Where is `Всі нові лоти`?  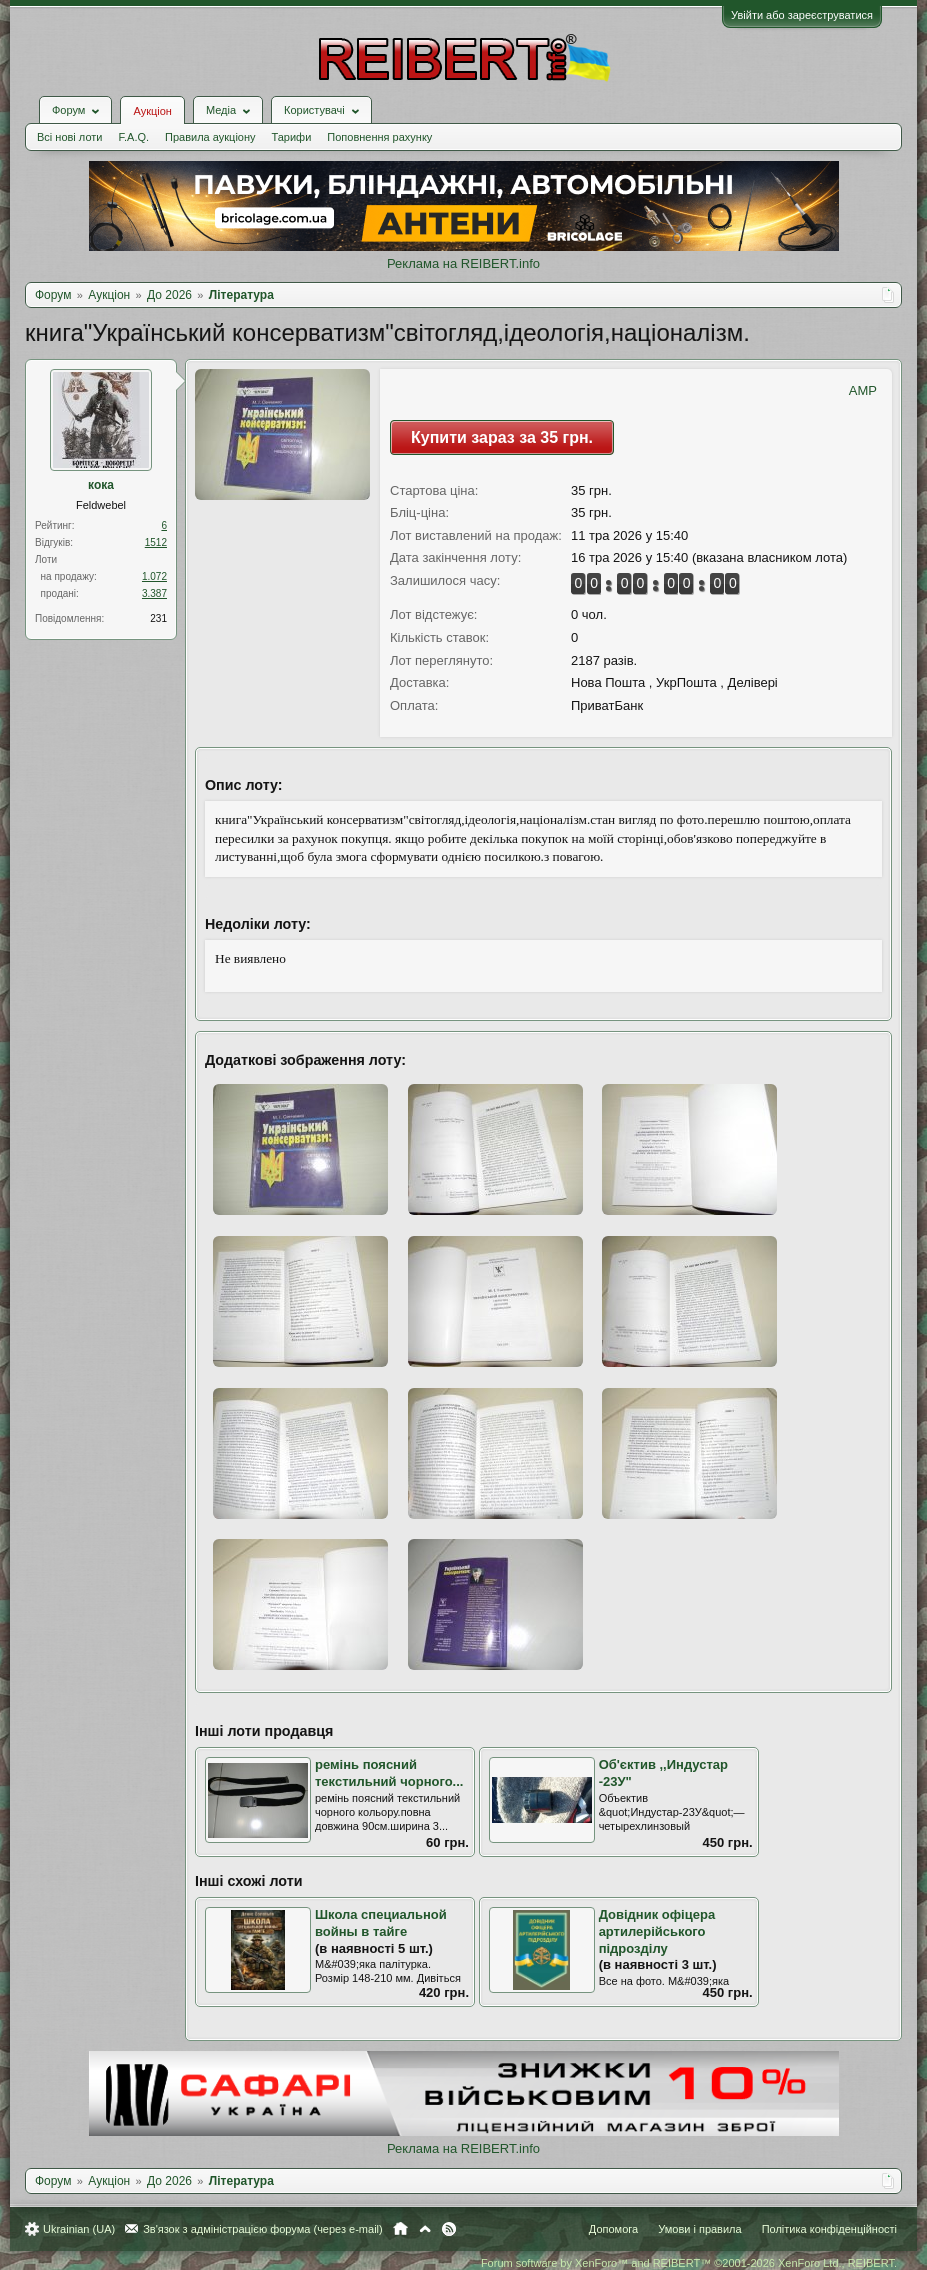
Всі нові лоти is located at coordinates (69, 137).